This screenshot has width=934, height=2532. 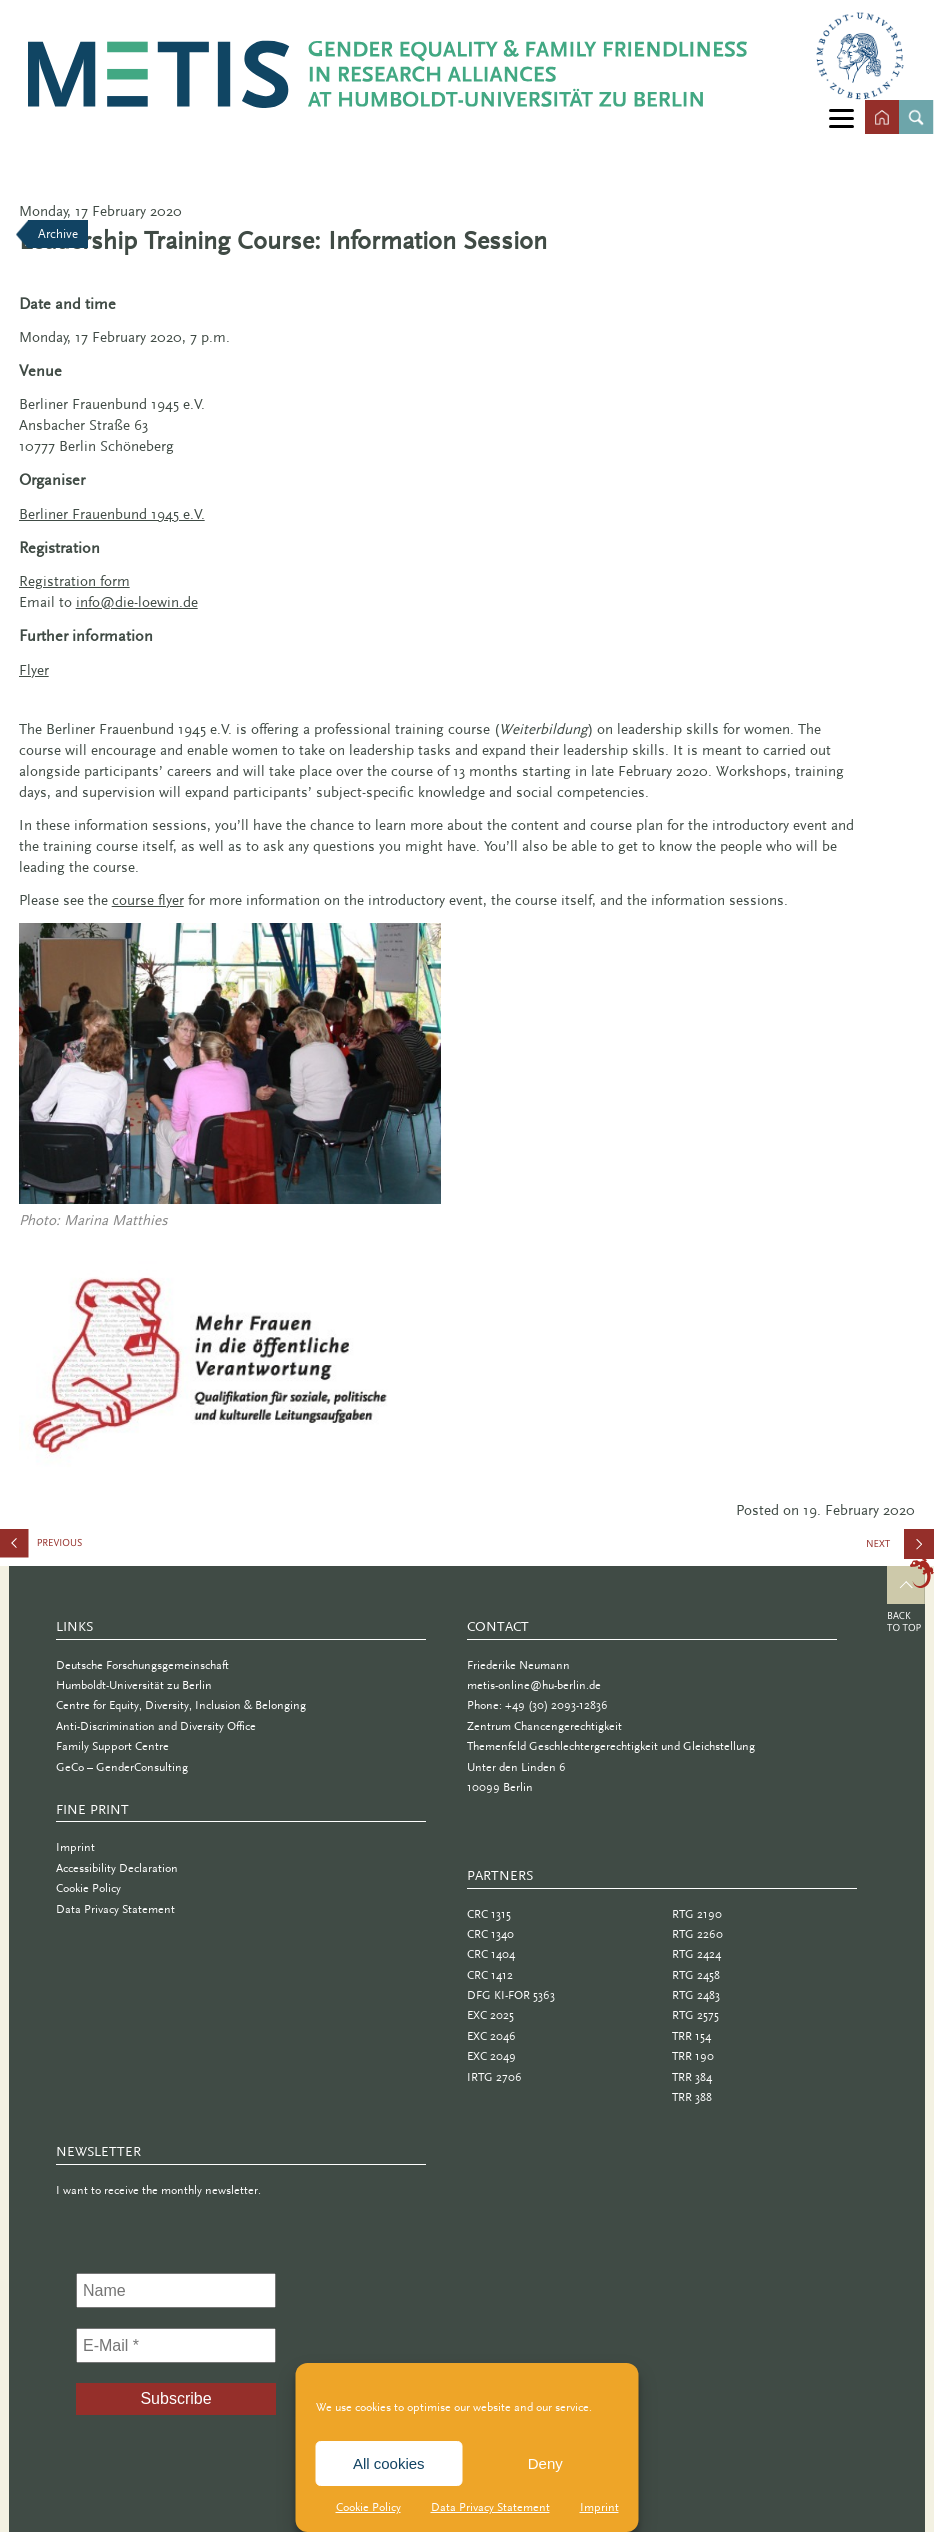 I want to click on TRR 388, so click(x=692, y=2097).